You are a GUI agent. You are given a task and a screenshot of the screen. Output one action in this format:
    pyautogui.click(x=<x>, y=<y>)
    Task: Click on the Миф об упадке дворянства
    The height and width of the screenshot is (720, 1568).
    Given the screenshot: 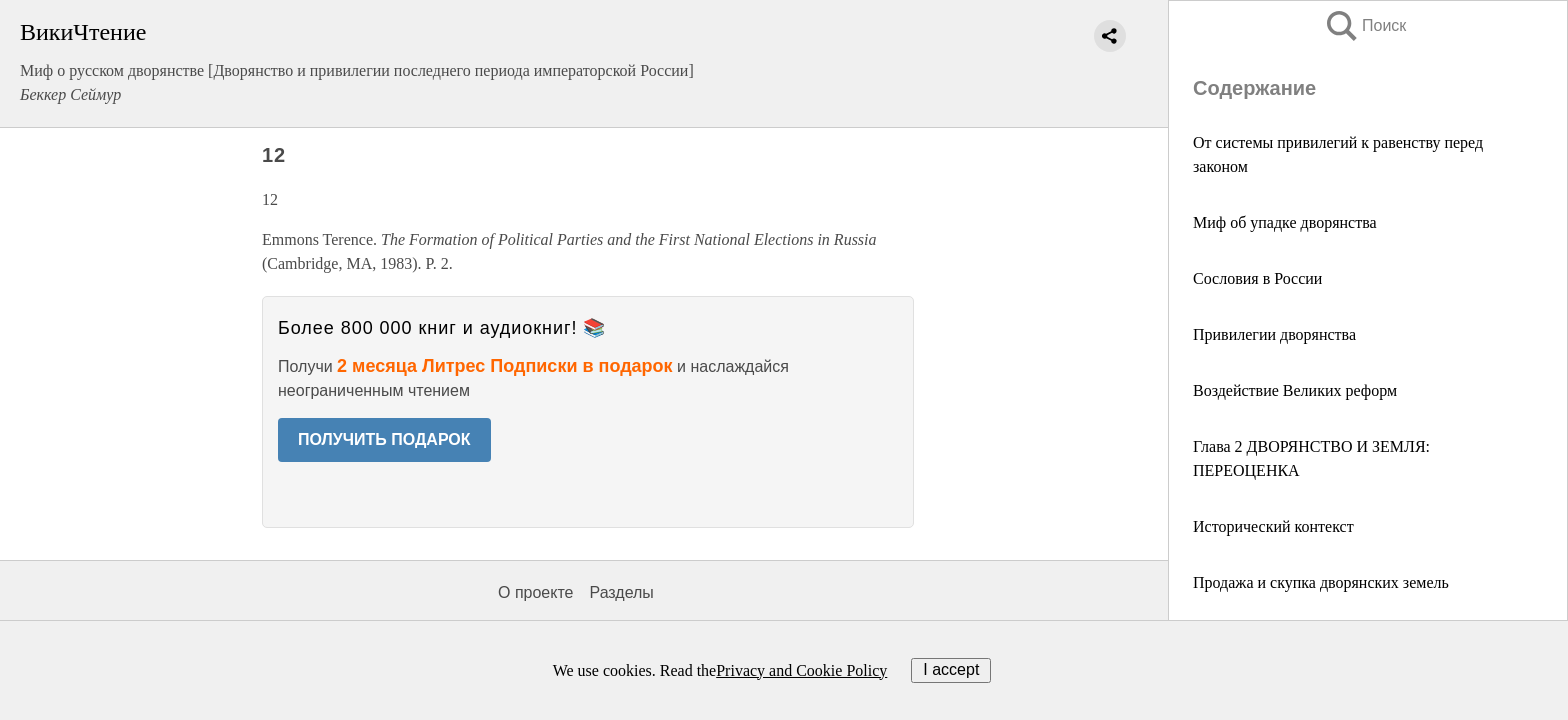 What is the action you would take?
    pyautogui.click(x=1285, y=222)
    